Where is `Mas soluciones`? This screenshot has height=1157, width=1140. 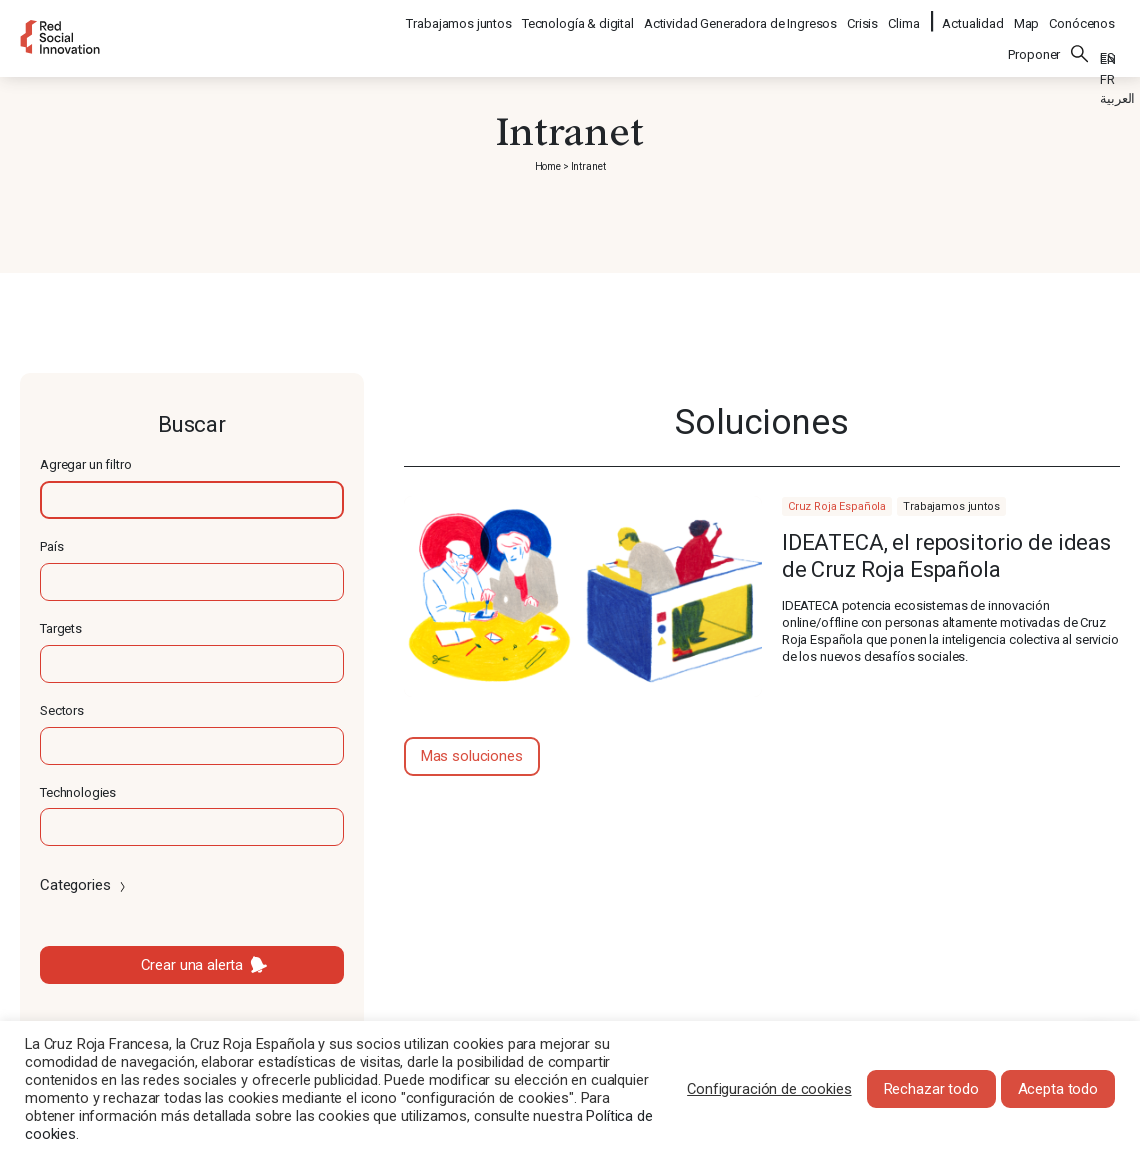
Mas soluciones is located at coordinates (472, 756).